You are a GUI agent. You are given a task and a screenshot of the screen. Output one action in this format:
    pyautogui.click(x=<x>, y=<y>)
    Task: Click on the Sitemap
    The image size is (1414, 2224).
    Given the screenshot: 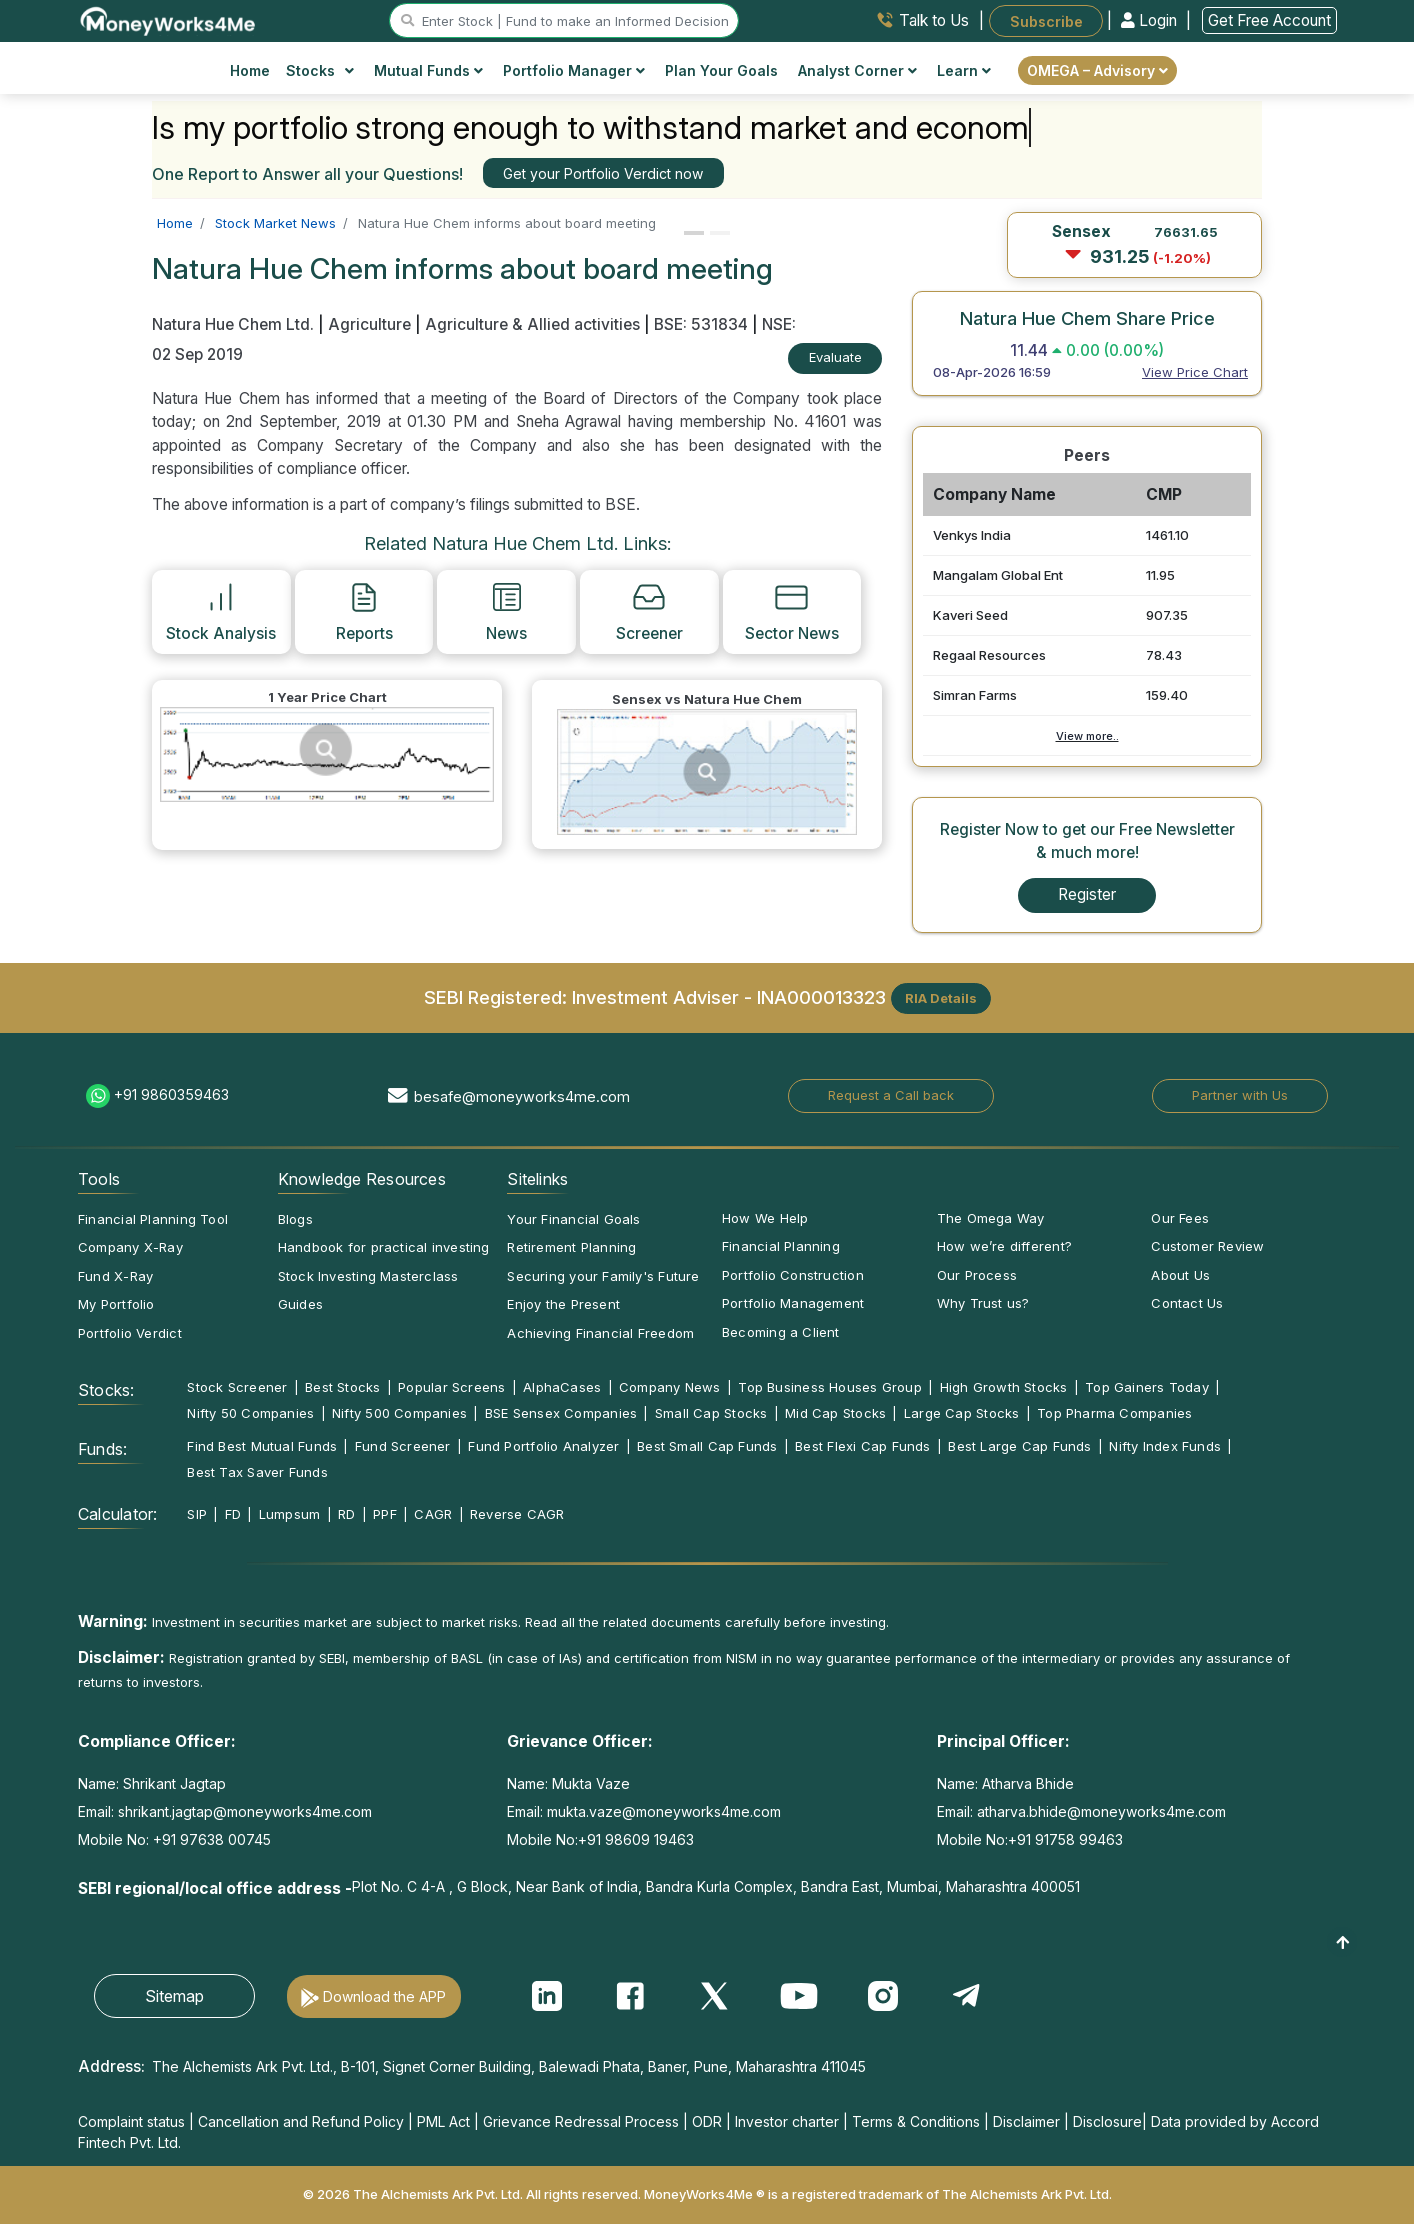 What is the action you would take?
    pyautogui.click(x=174, y=1996)
    